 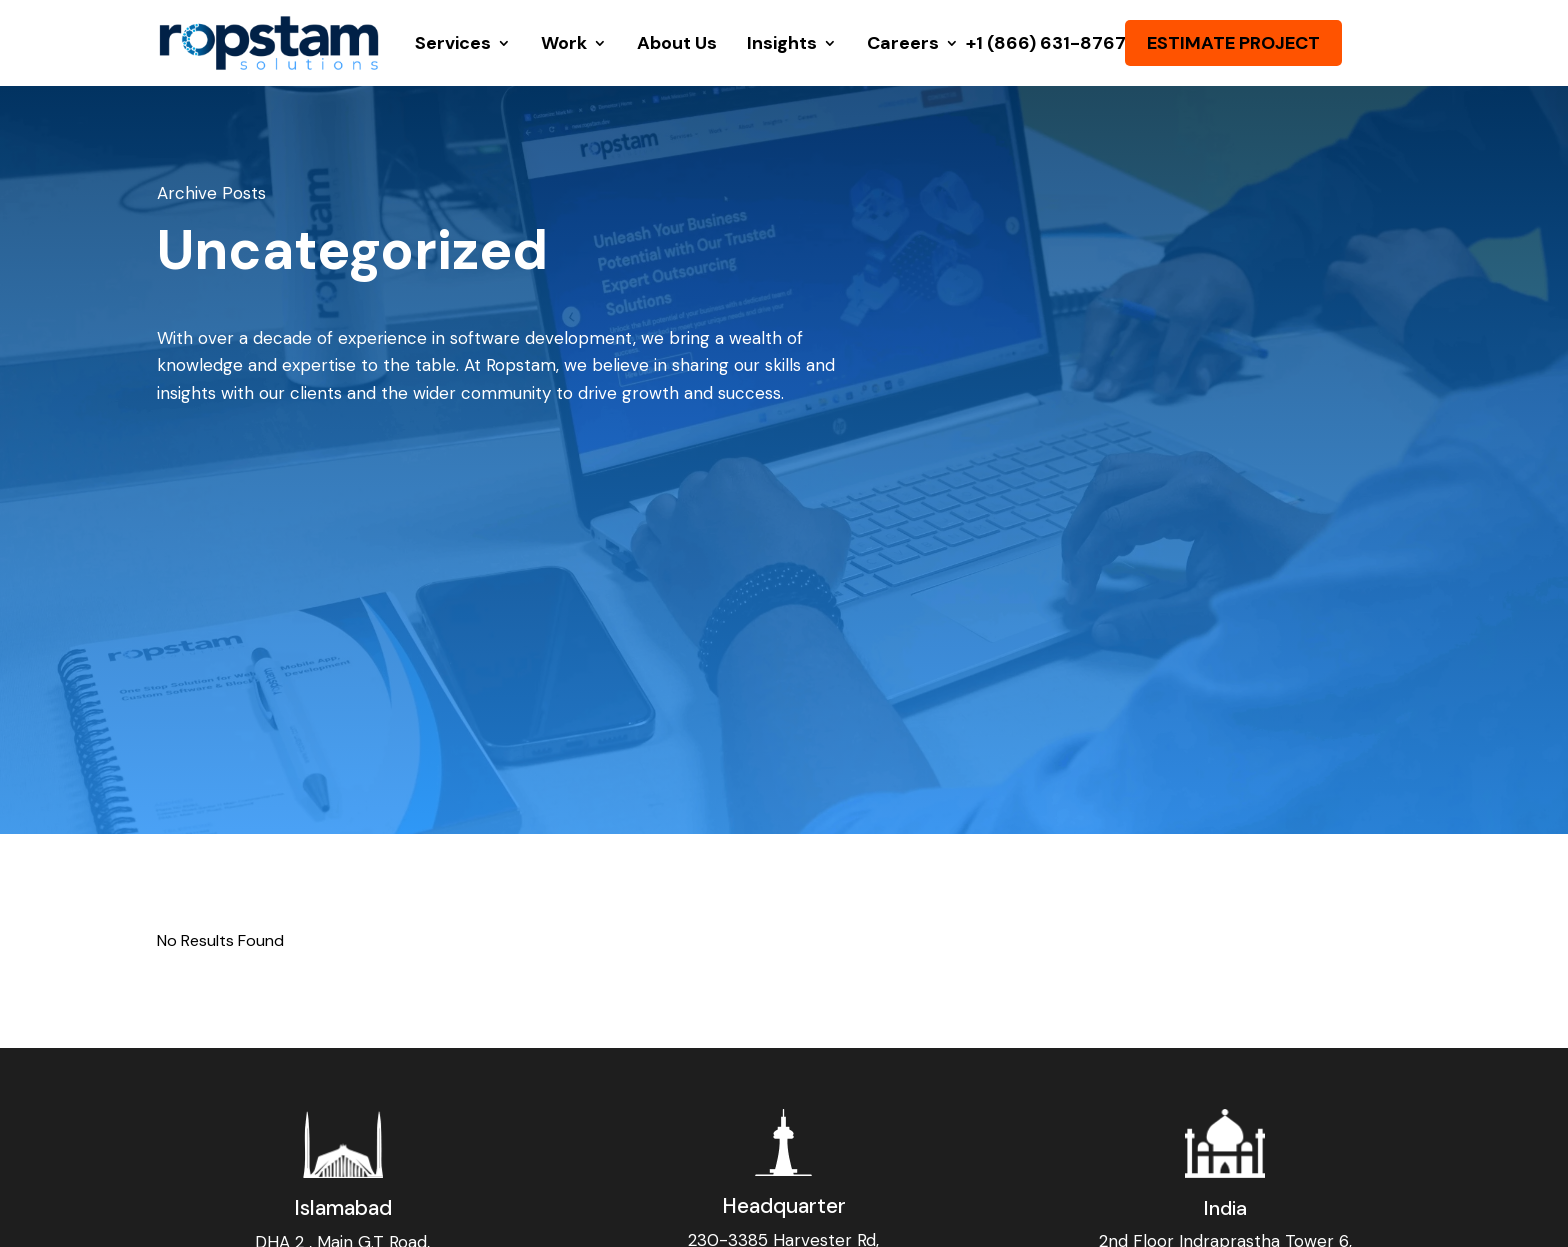 What do you see at coordinates (1046, 43) in the screenshot?
I see `+1 (866) 631-8767` at bounding box center [1046, 43].